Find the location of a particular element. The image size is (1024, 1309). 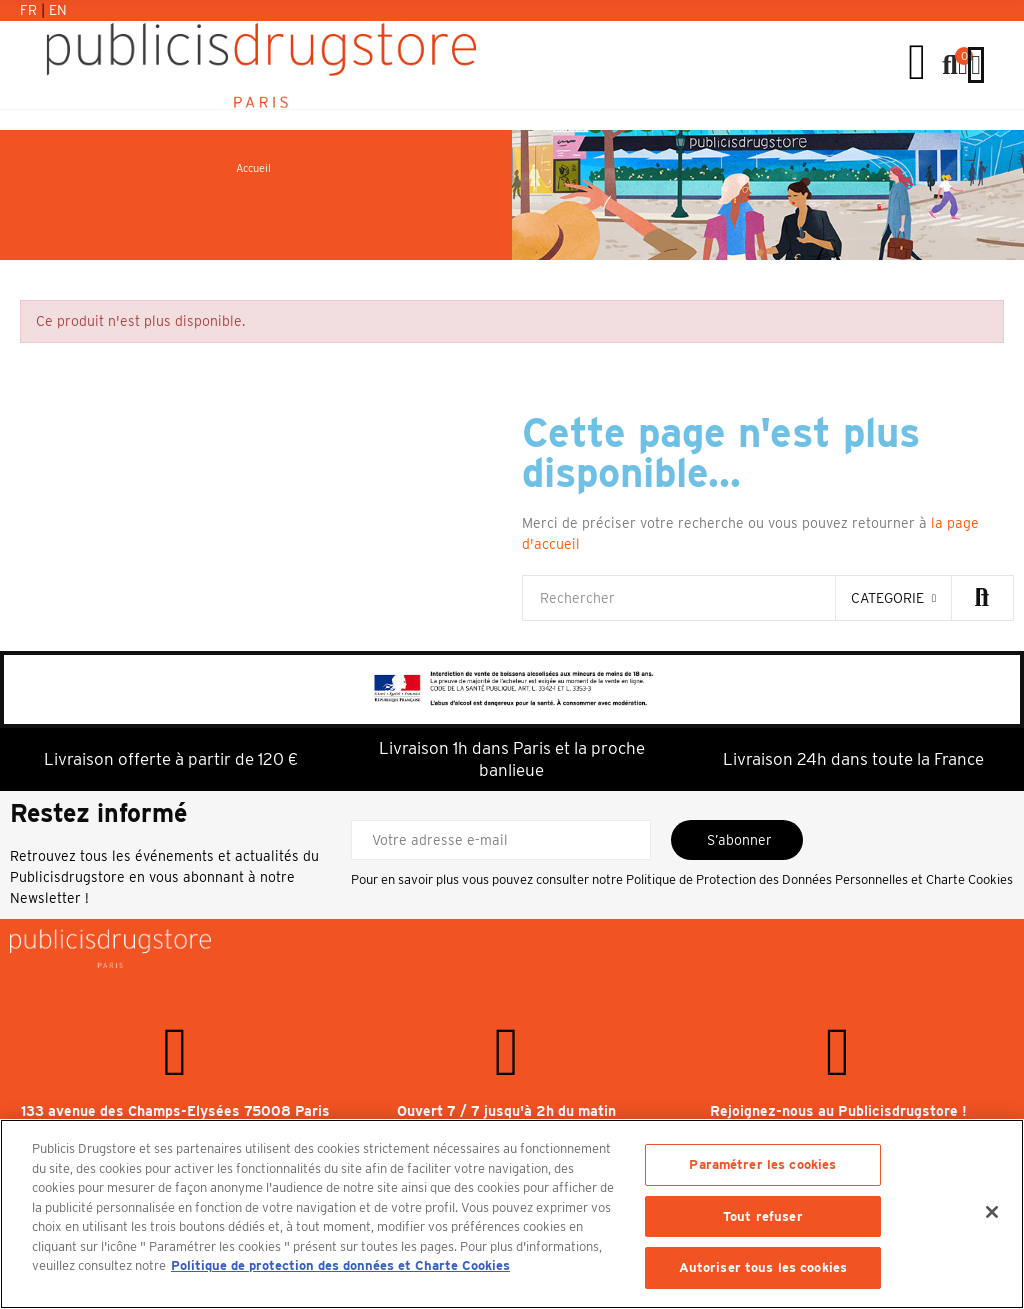

categorie is located at coordinates (887, 598).